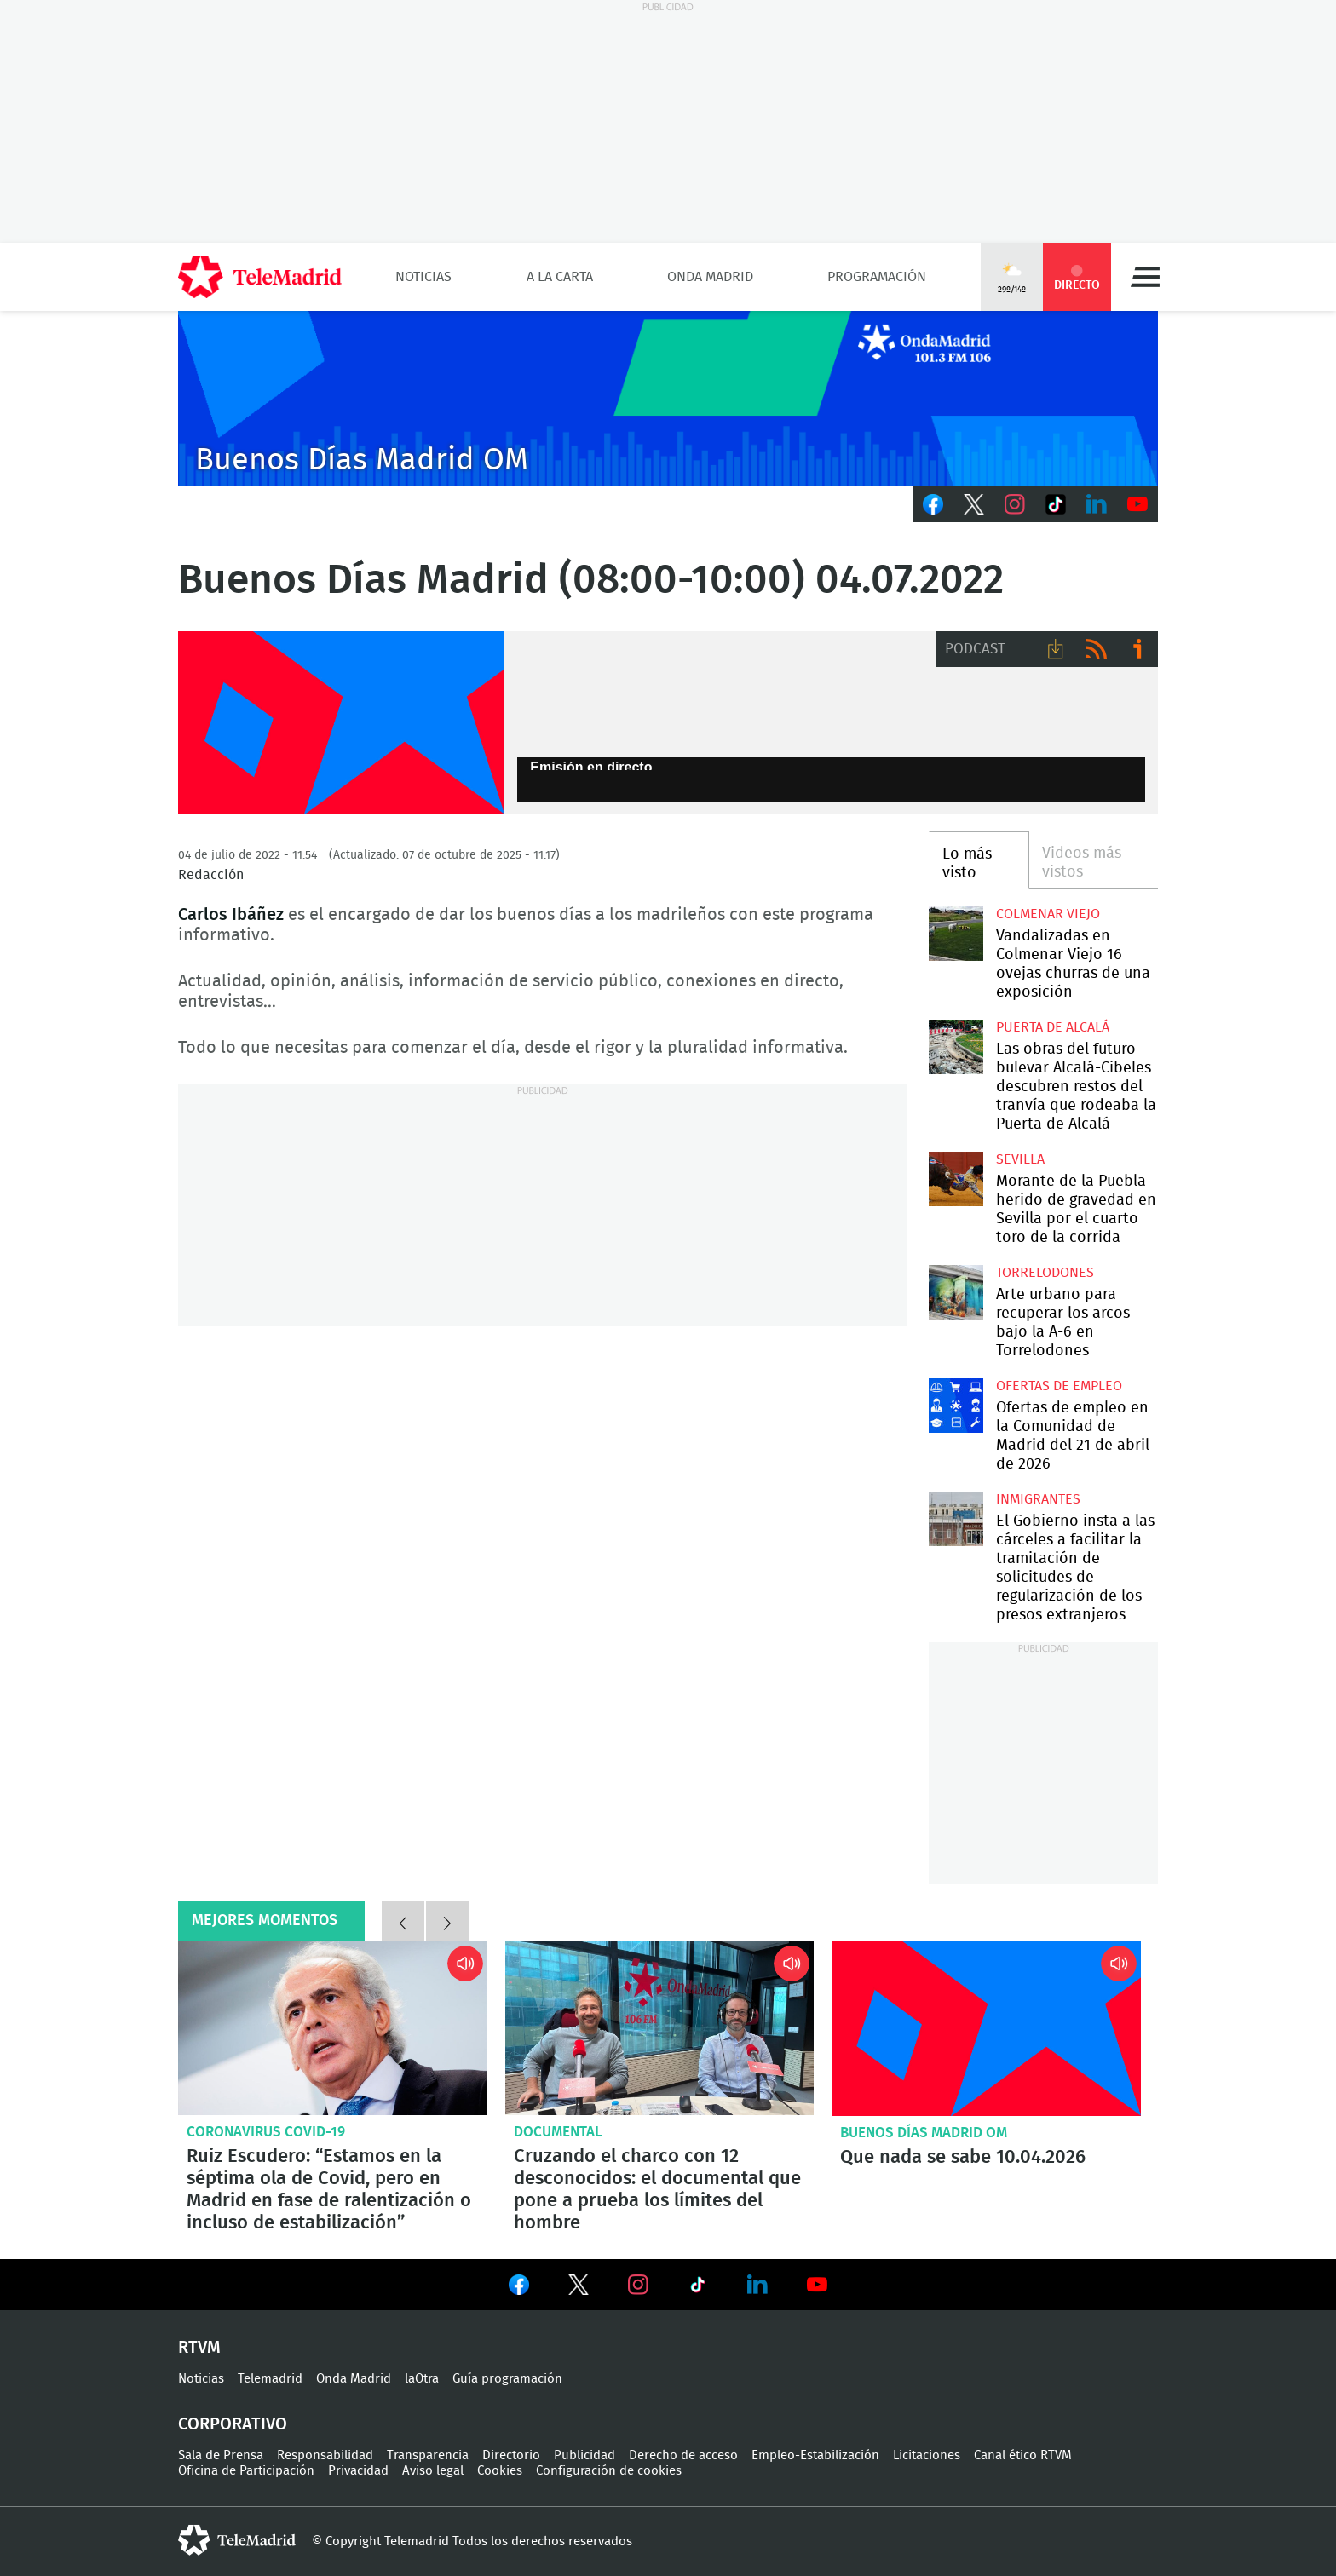 The width and height of the screenshot is (1336, 2576). Describe the element at coordinates (325, 2455) in the screenshot. I see `Responsabilidad` at that location.